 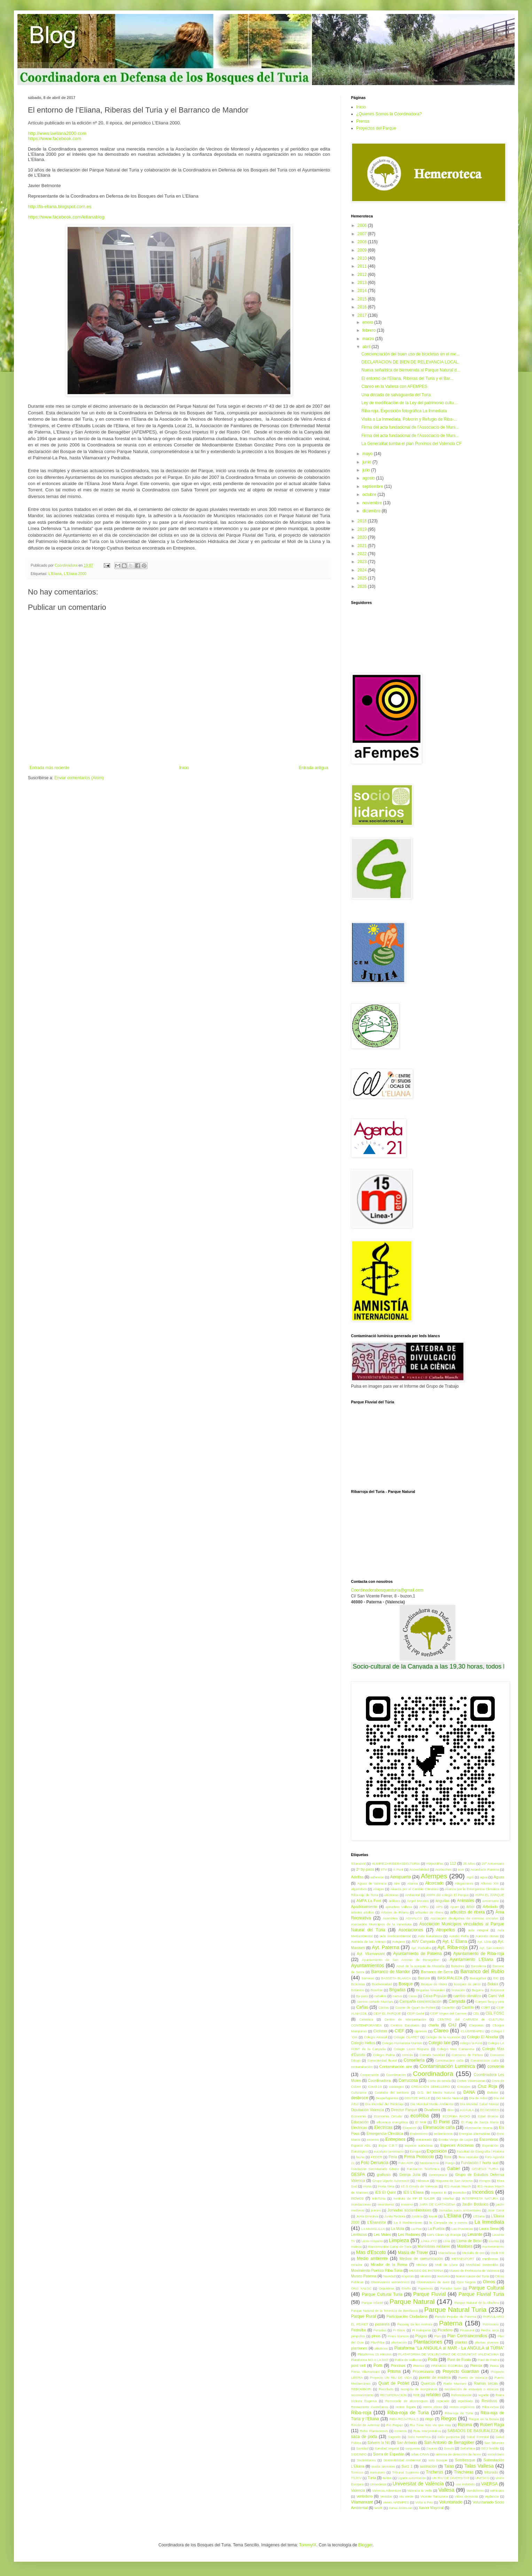 What do you see at coordinates (421, 1948) in the screenshot?
I see `Ayt. Pedralba` at bounding box center [421, 1948].